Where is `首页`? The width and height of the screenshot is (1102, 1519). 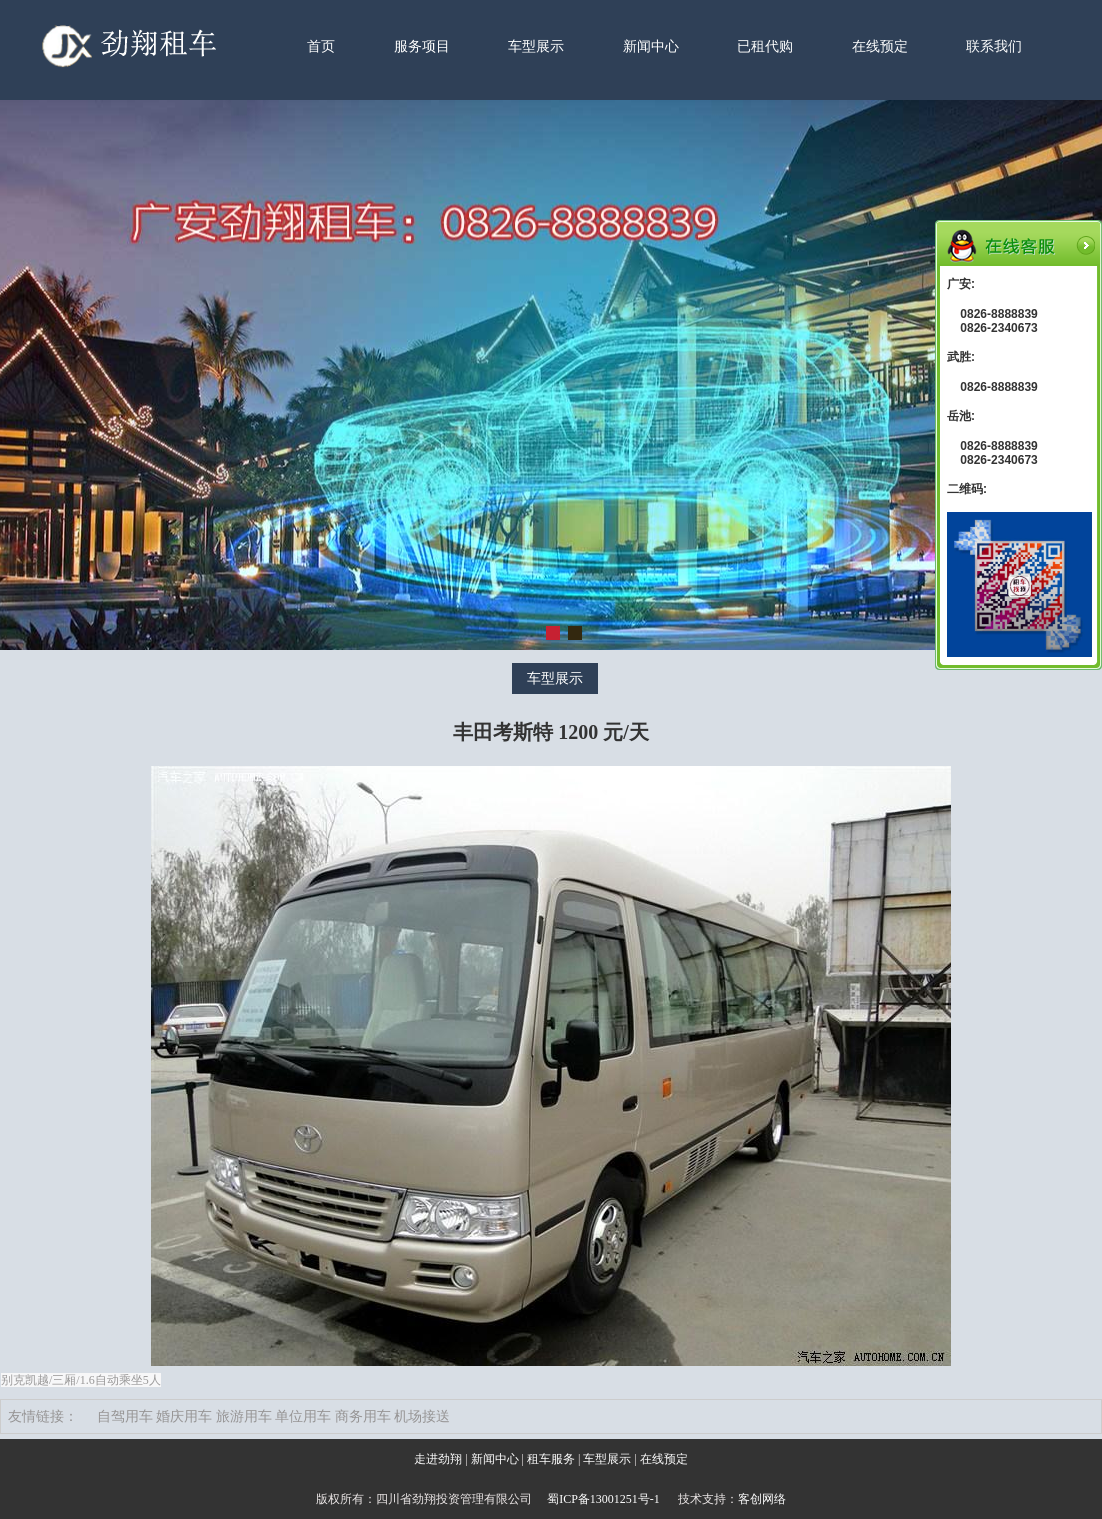
首页 is located at coordinates (321, 46).